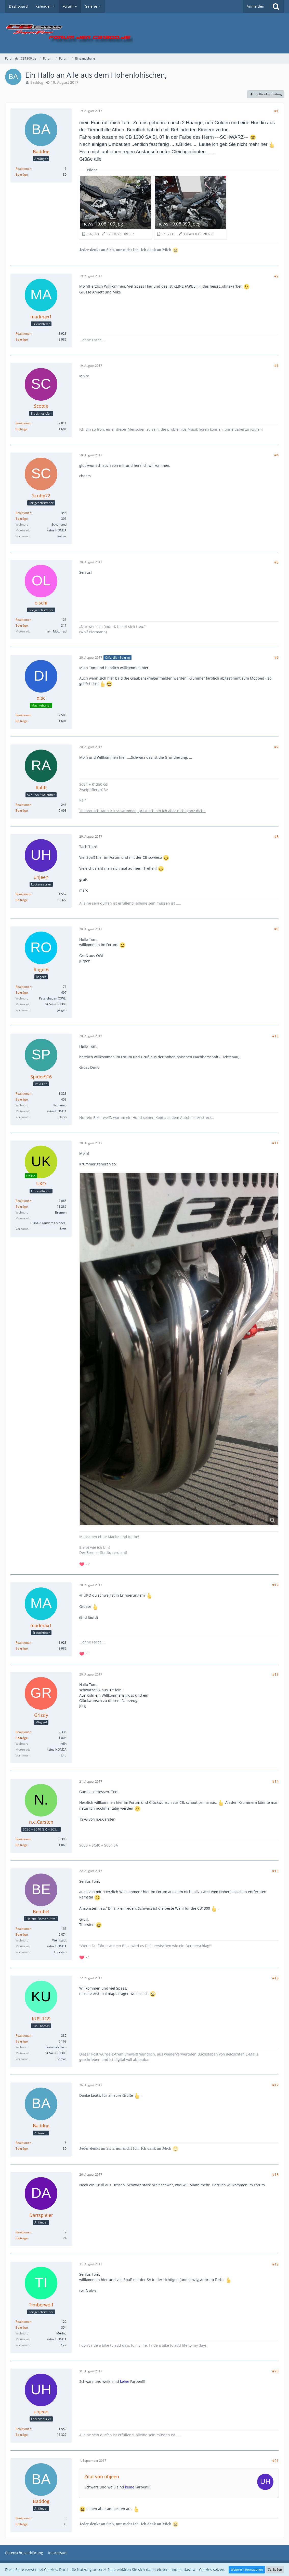  I want to click on Reaktionen [Erhaltene Reaktionen von Spider916], so click(23, 1093).